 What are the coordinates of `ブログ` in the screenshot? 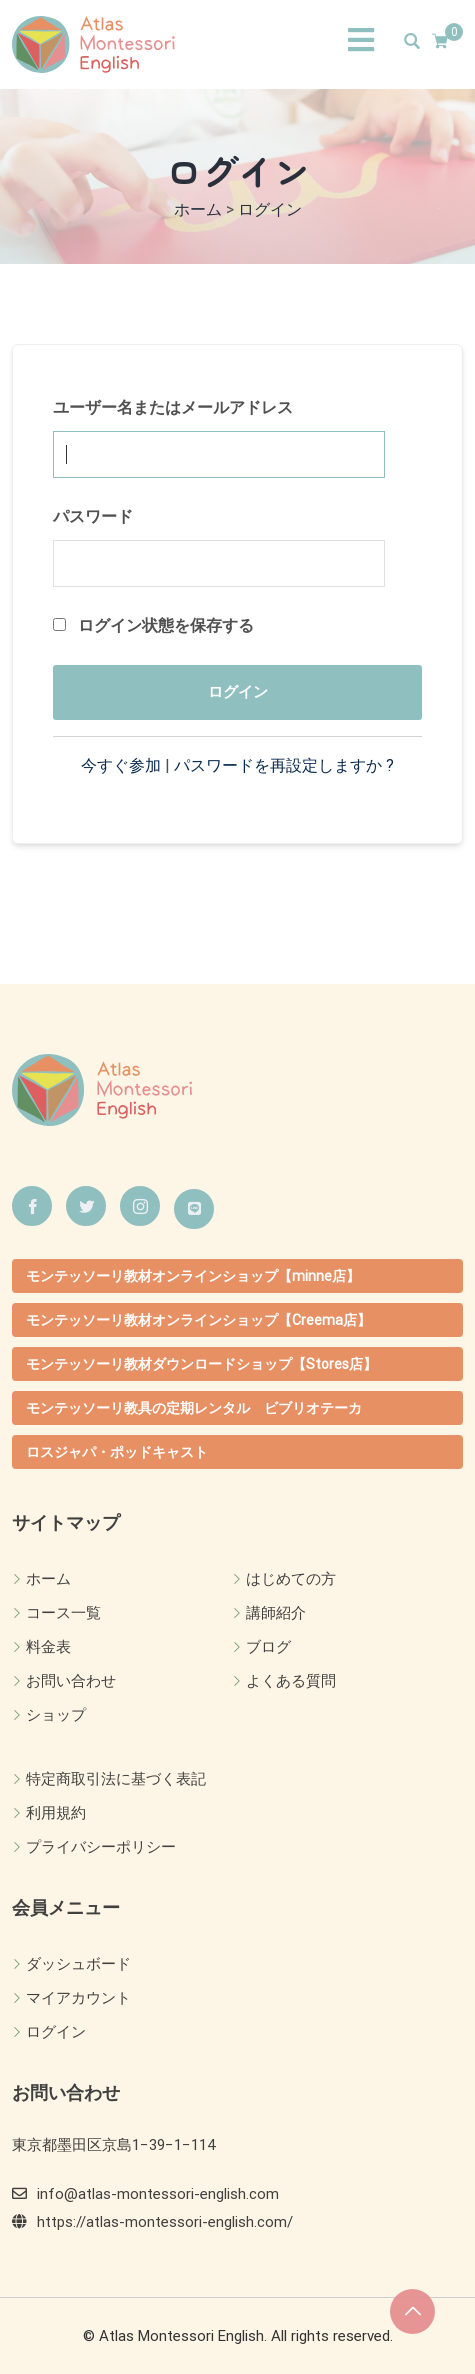 It's located at (268, 1647).